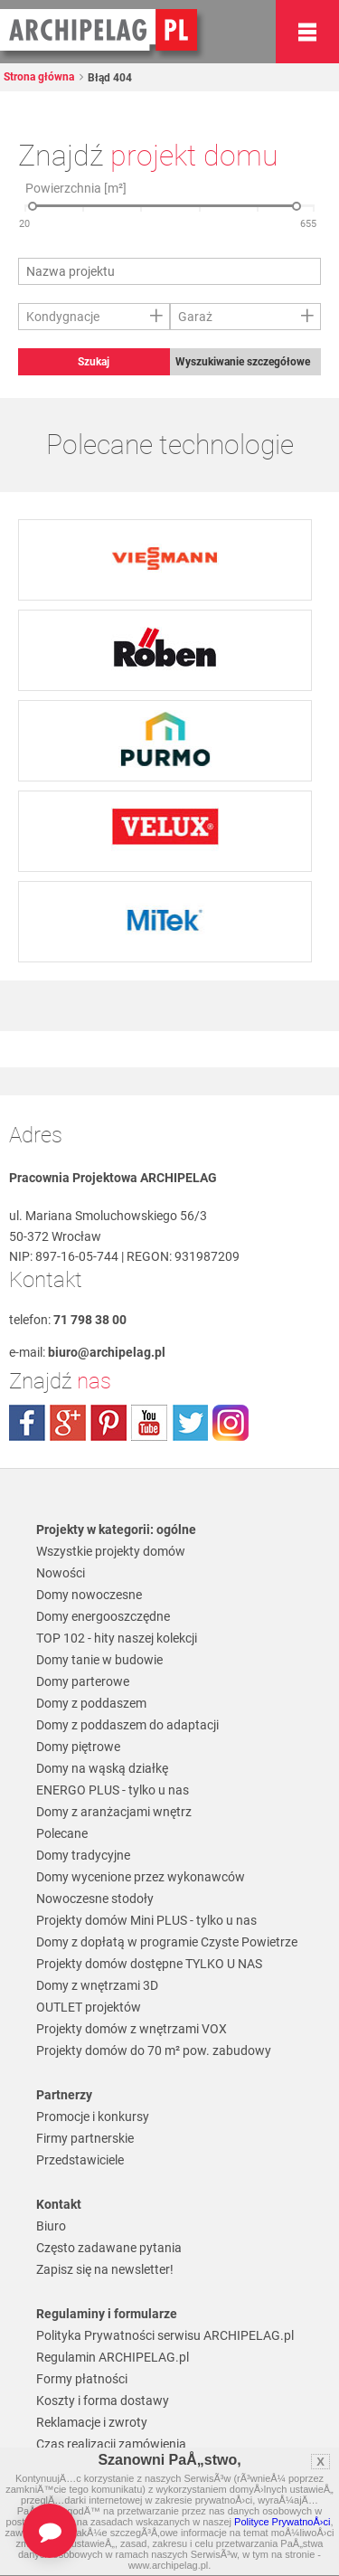 This screenshot has width=339, height=2576. Describe the element at coordinates (112, 1790) in the screenshot. I see `ENERGO PLUS - tylko u nas` at that location.